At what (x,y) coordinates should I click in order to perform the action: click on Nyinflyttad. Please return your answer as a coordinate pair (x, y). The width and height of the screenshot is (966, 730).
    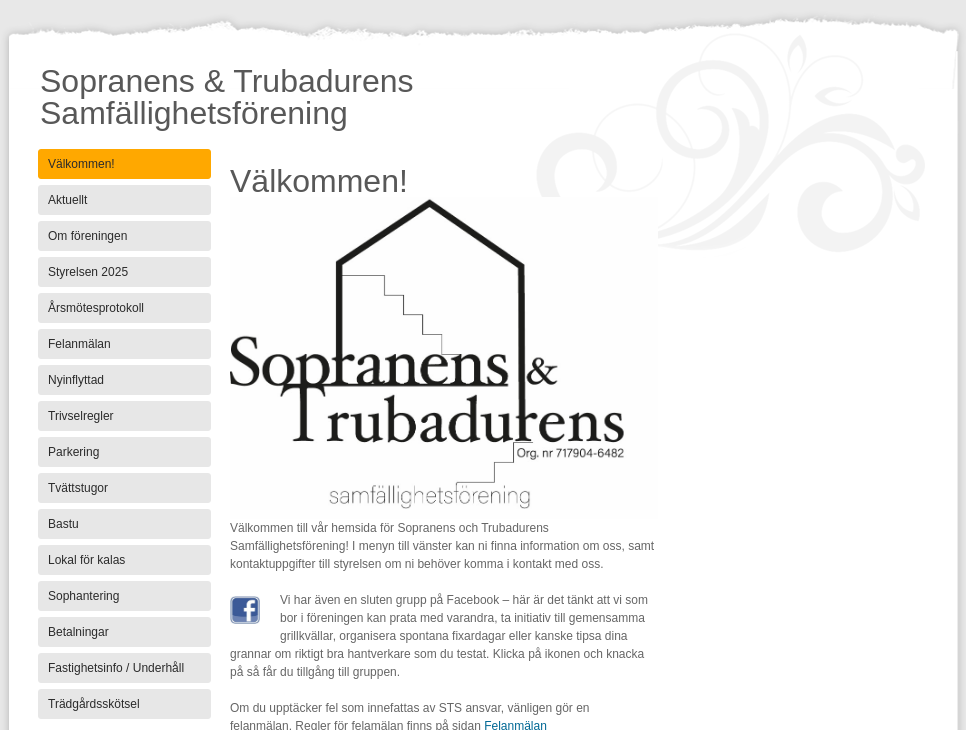
    Looking at the image, I should click on (76, 380).